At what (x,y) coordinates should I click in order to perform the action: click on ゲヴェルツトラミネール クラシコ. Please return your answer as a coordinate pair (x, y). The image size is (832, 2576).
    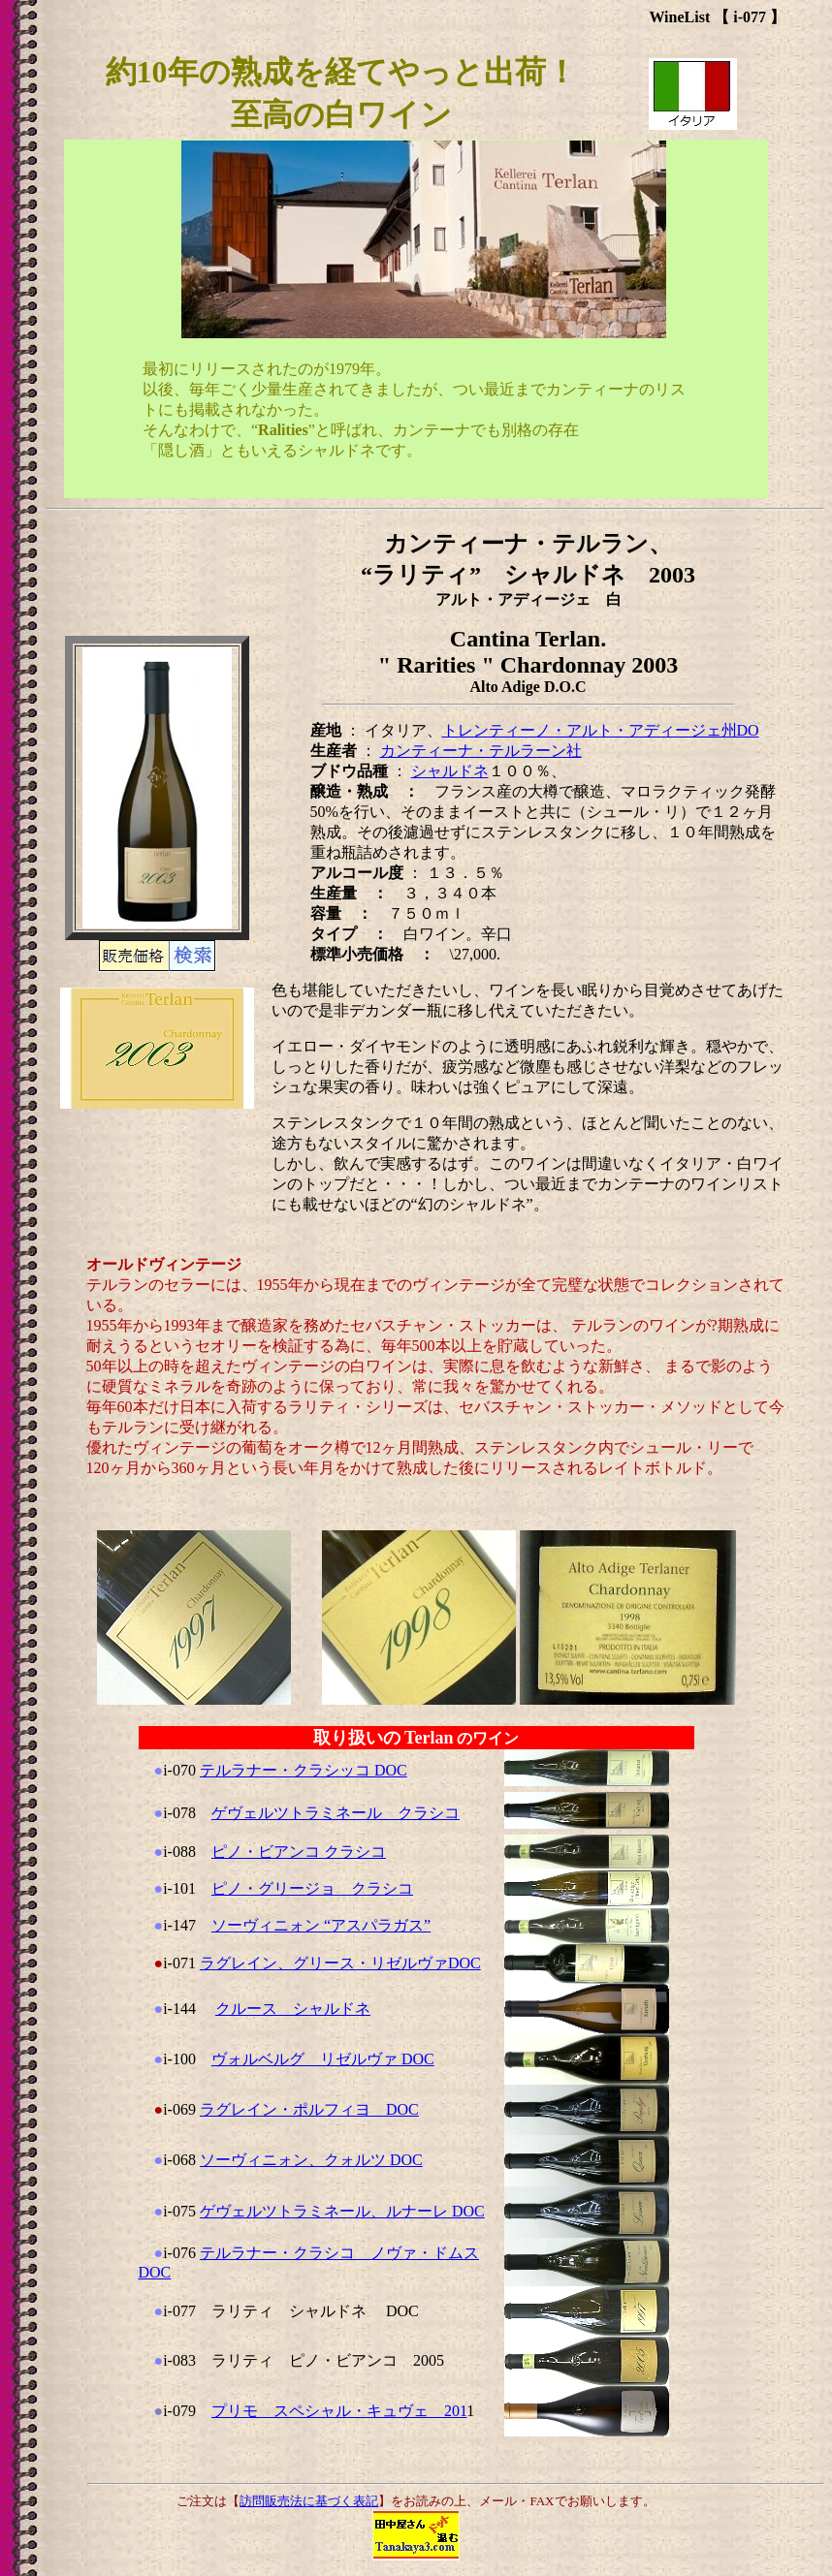
    Looking at the image, I should click on (335, 1813).